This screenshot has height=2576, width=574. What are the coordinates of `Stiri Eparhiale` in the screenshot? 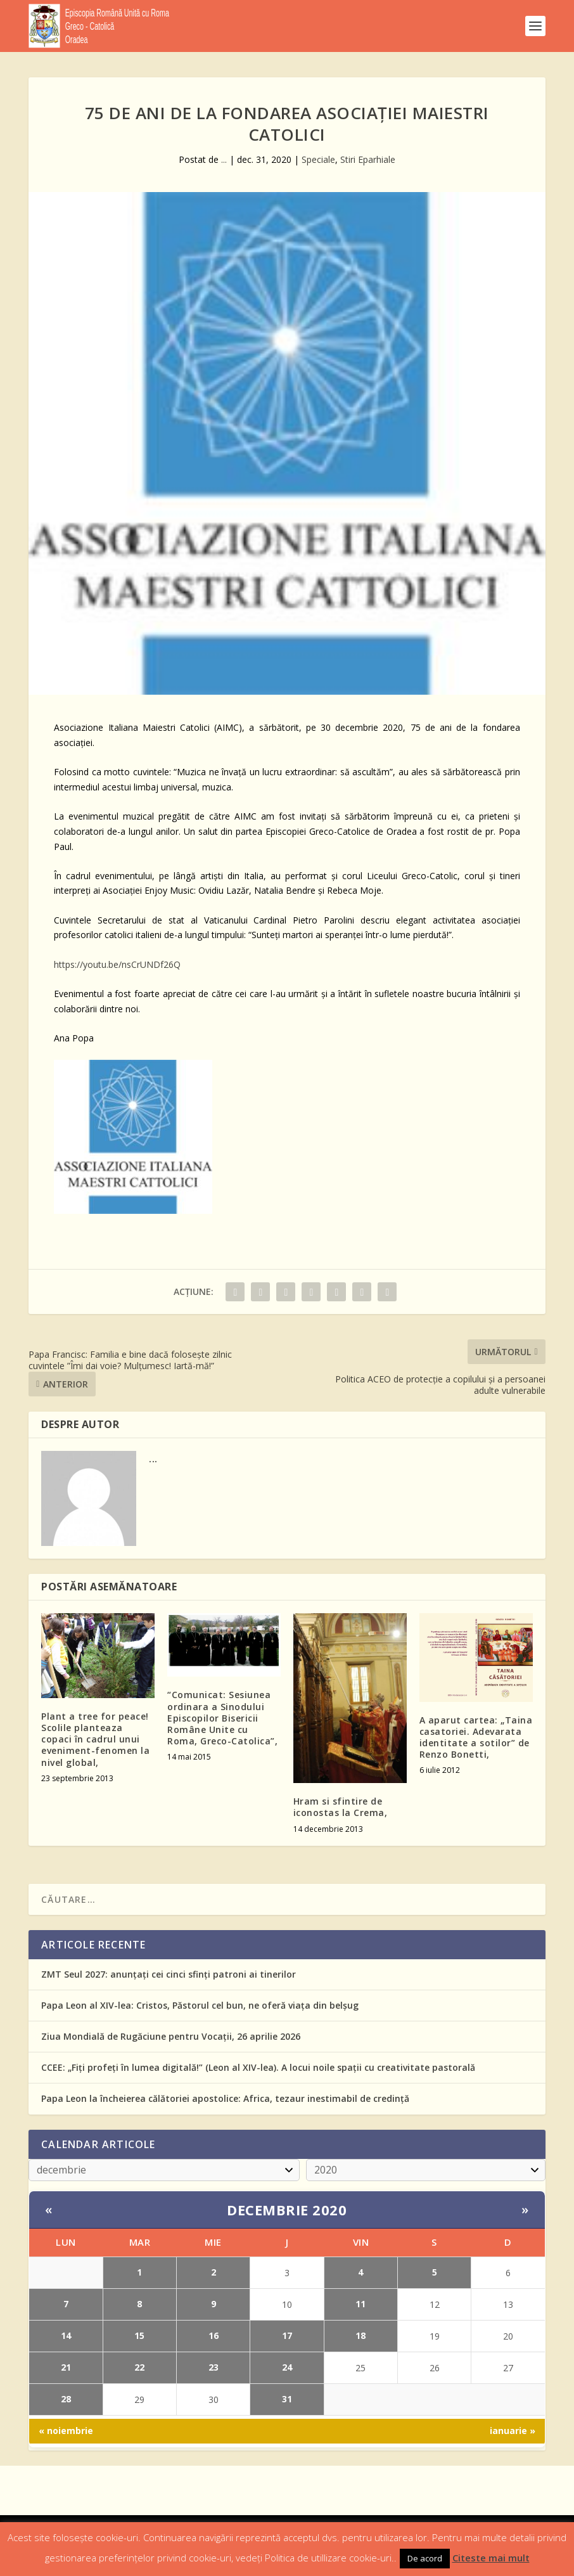 It's located at (367, 159).